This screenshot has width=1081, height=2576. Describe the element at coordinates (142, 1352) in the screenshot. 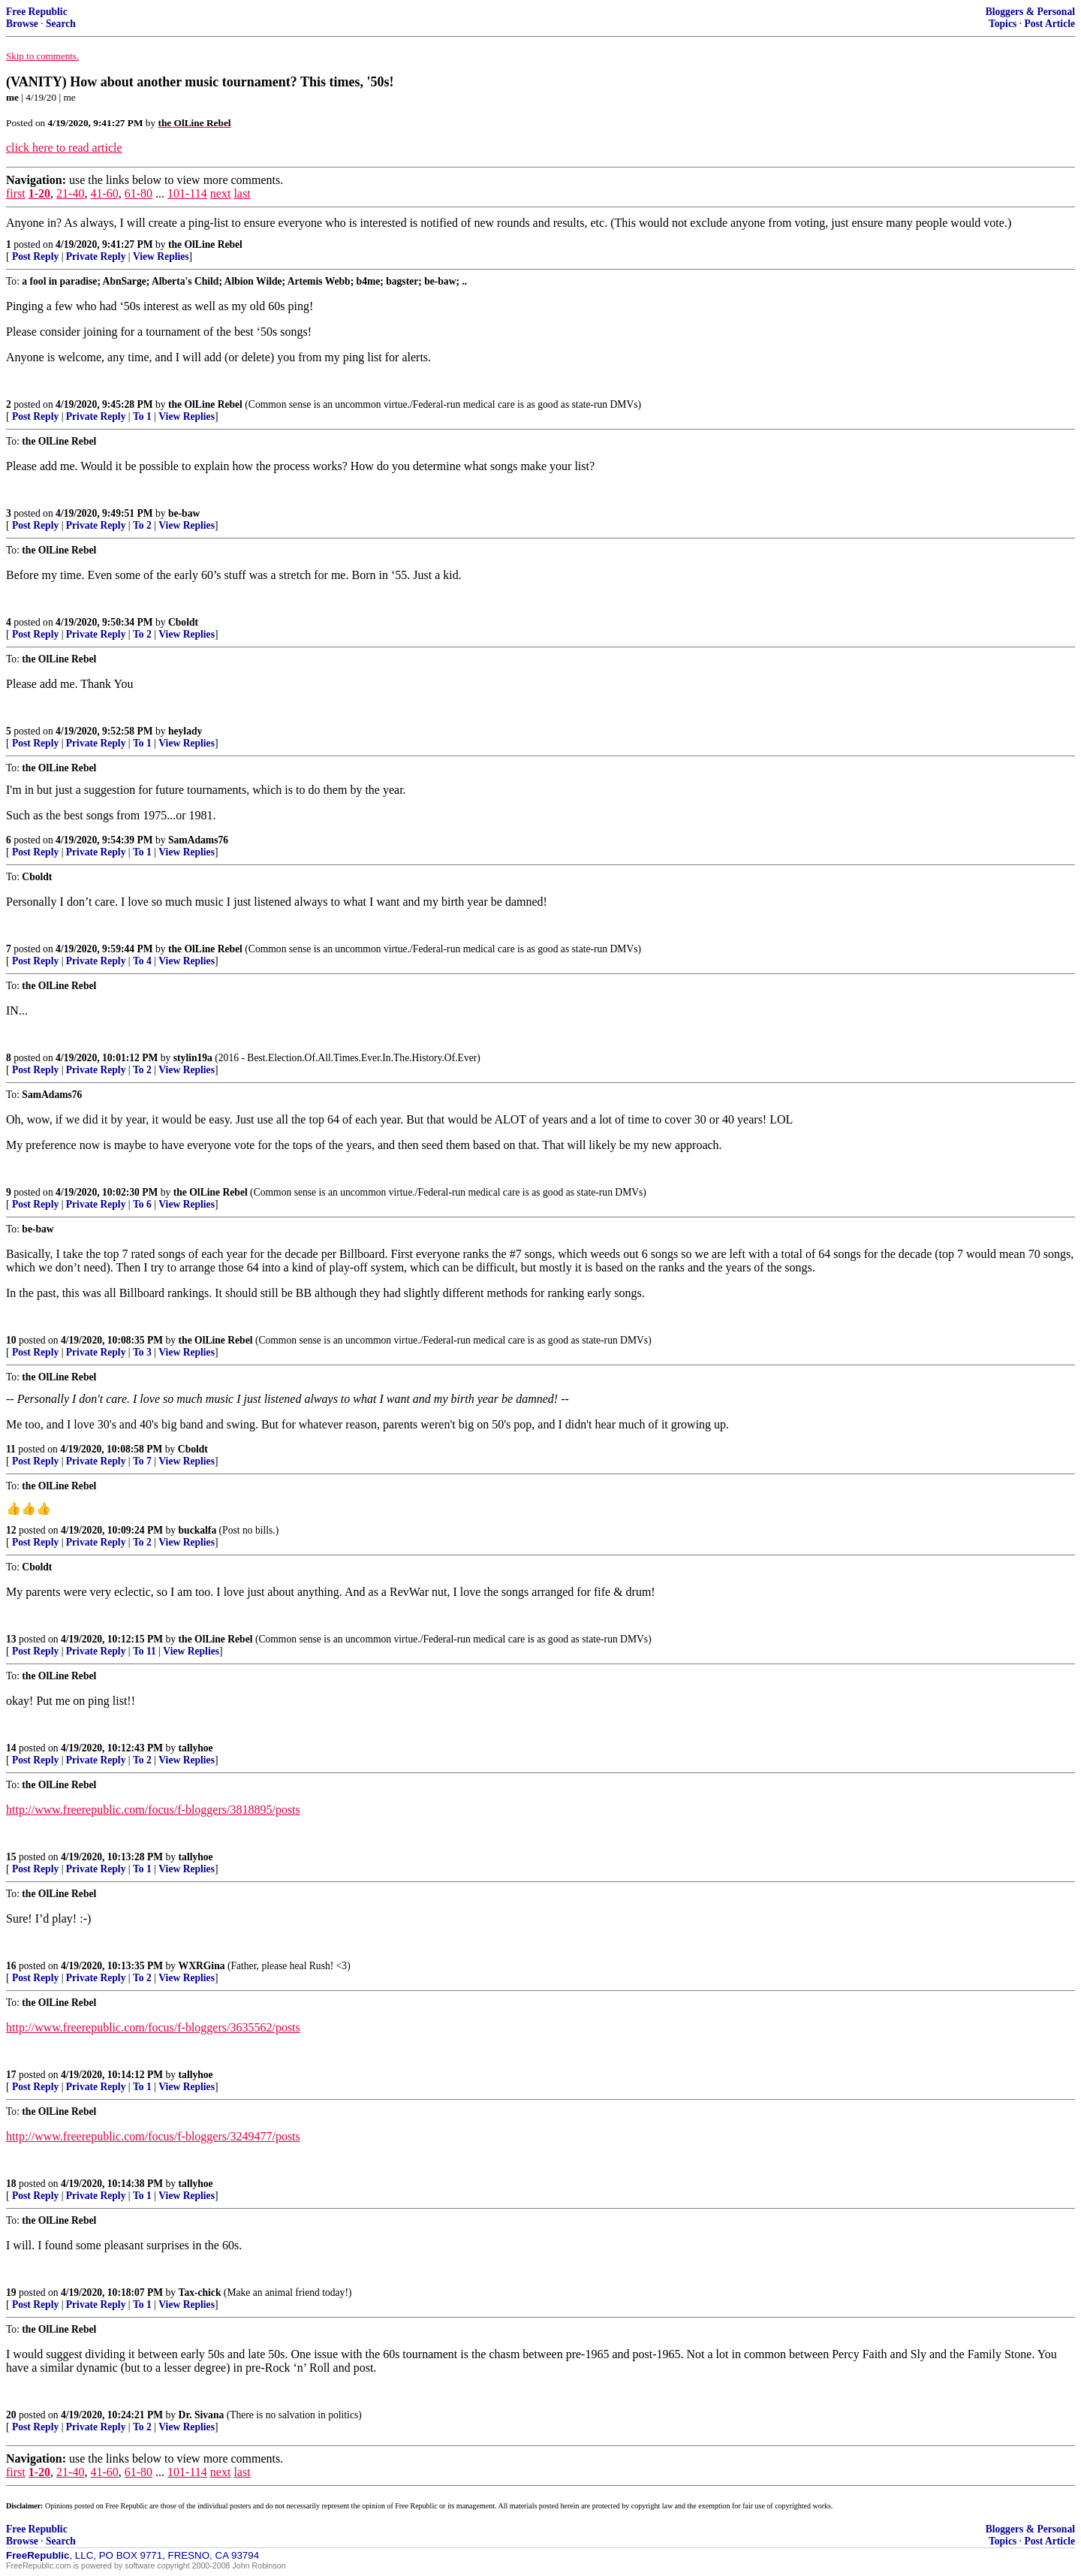

I see `To 3` at that location.